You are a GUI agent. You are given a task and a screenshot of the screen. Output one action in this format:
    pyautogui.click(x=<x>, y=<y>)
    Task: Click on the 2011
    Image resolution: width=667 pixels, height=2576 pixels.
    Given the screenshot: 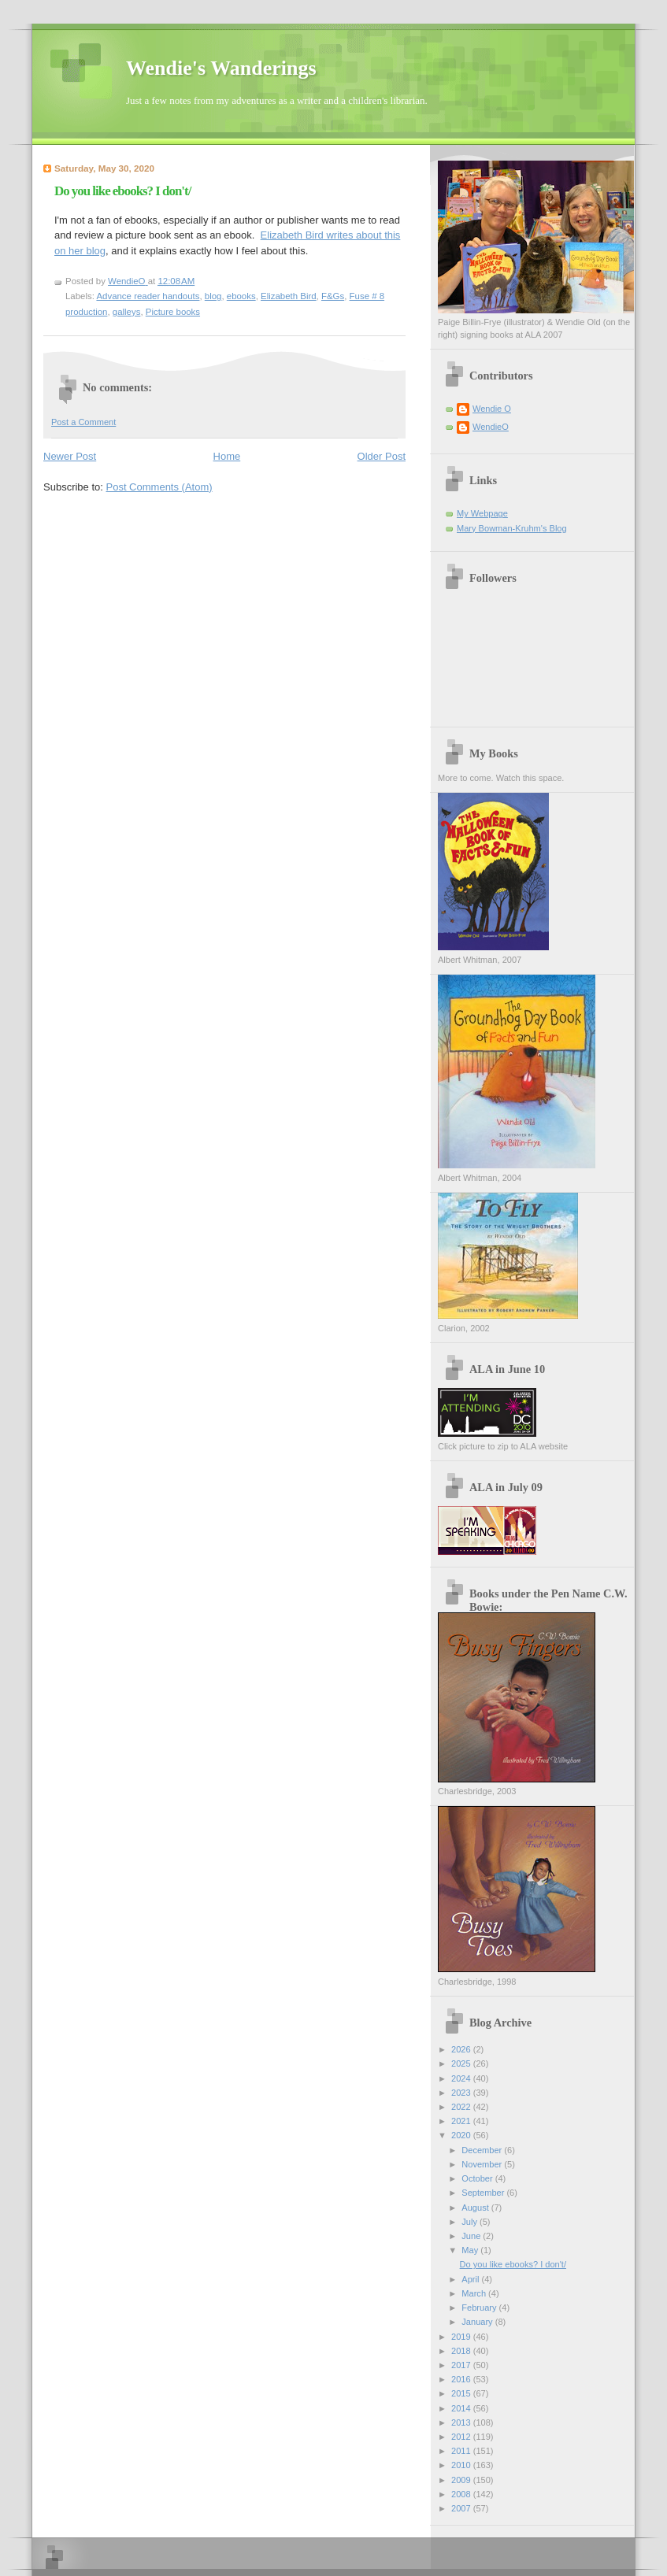 What is the action you would take?
    pyautogui.click(x=462, y=2451)
    